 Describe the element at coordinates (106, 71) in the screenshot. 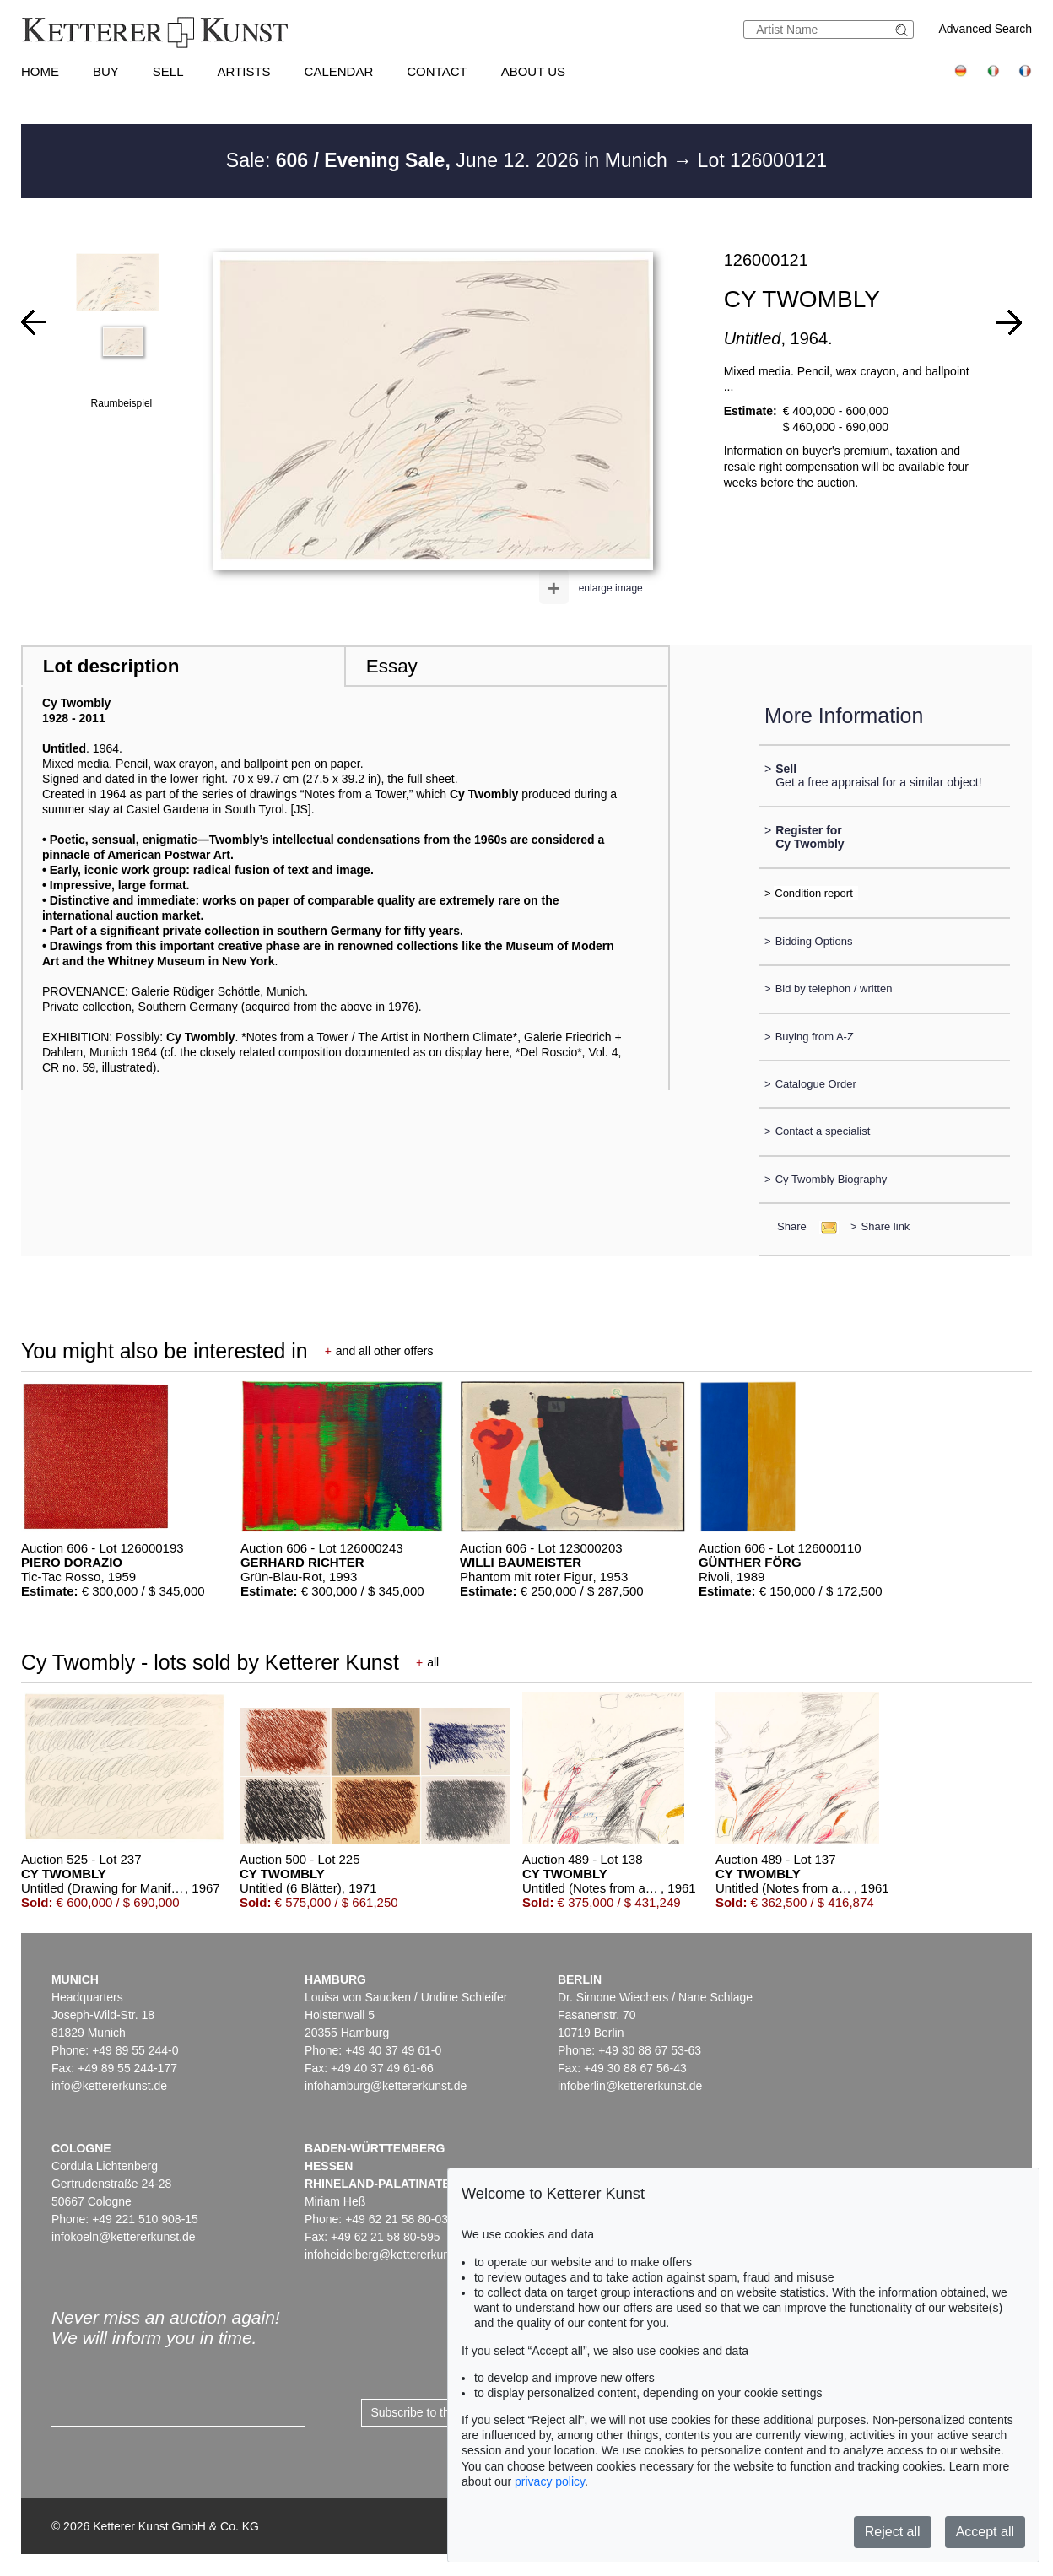

I see `Buy` at that location.